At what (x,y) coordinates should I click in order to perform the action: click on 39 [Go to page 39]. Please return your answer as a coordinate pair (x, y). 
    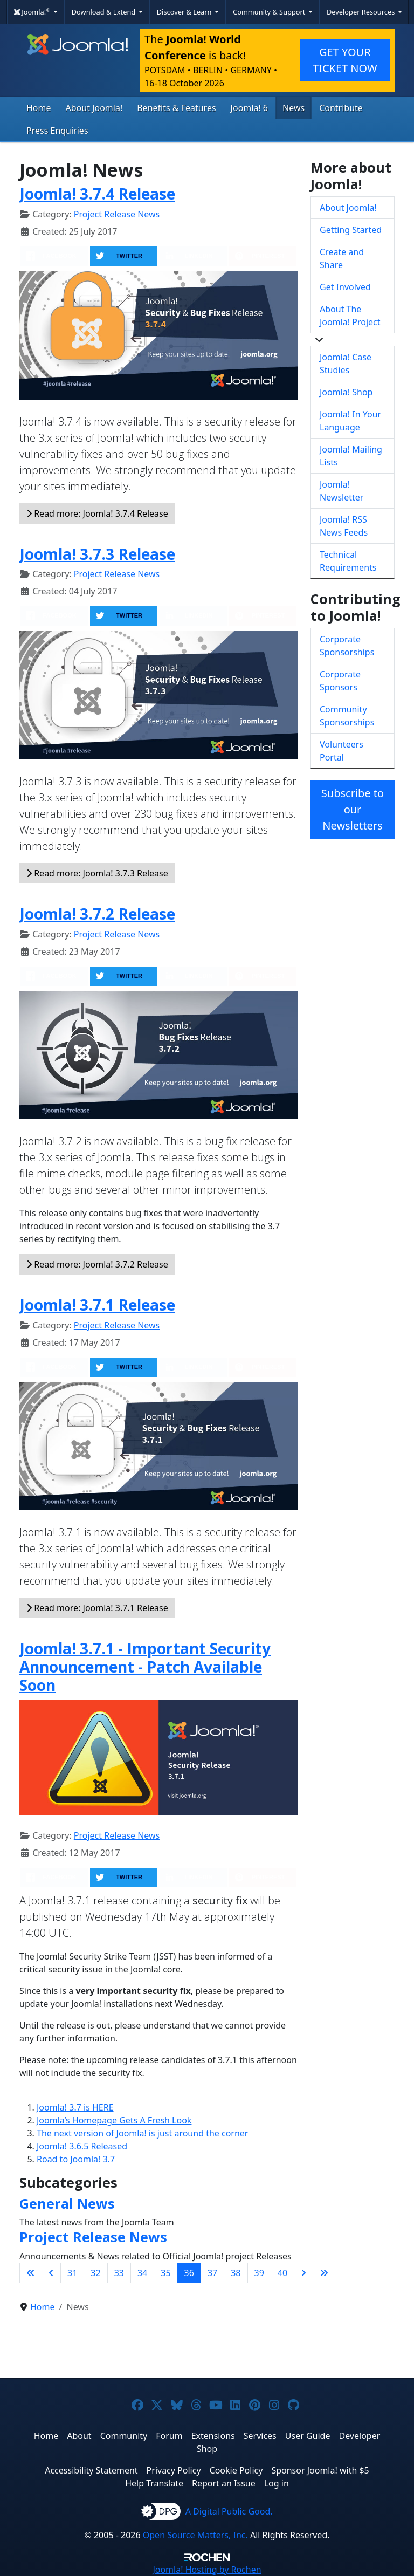
    Looking at the image, I should click on (259, 2273).